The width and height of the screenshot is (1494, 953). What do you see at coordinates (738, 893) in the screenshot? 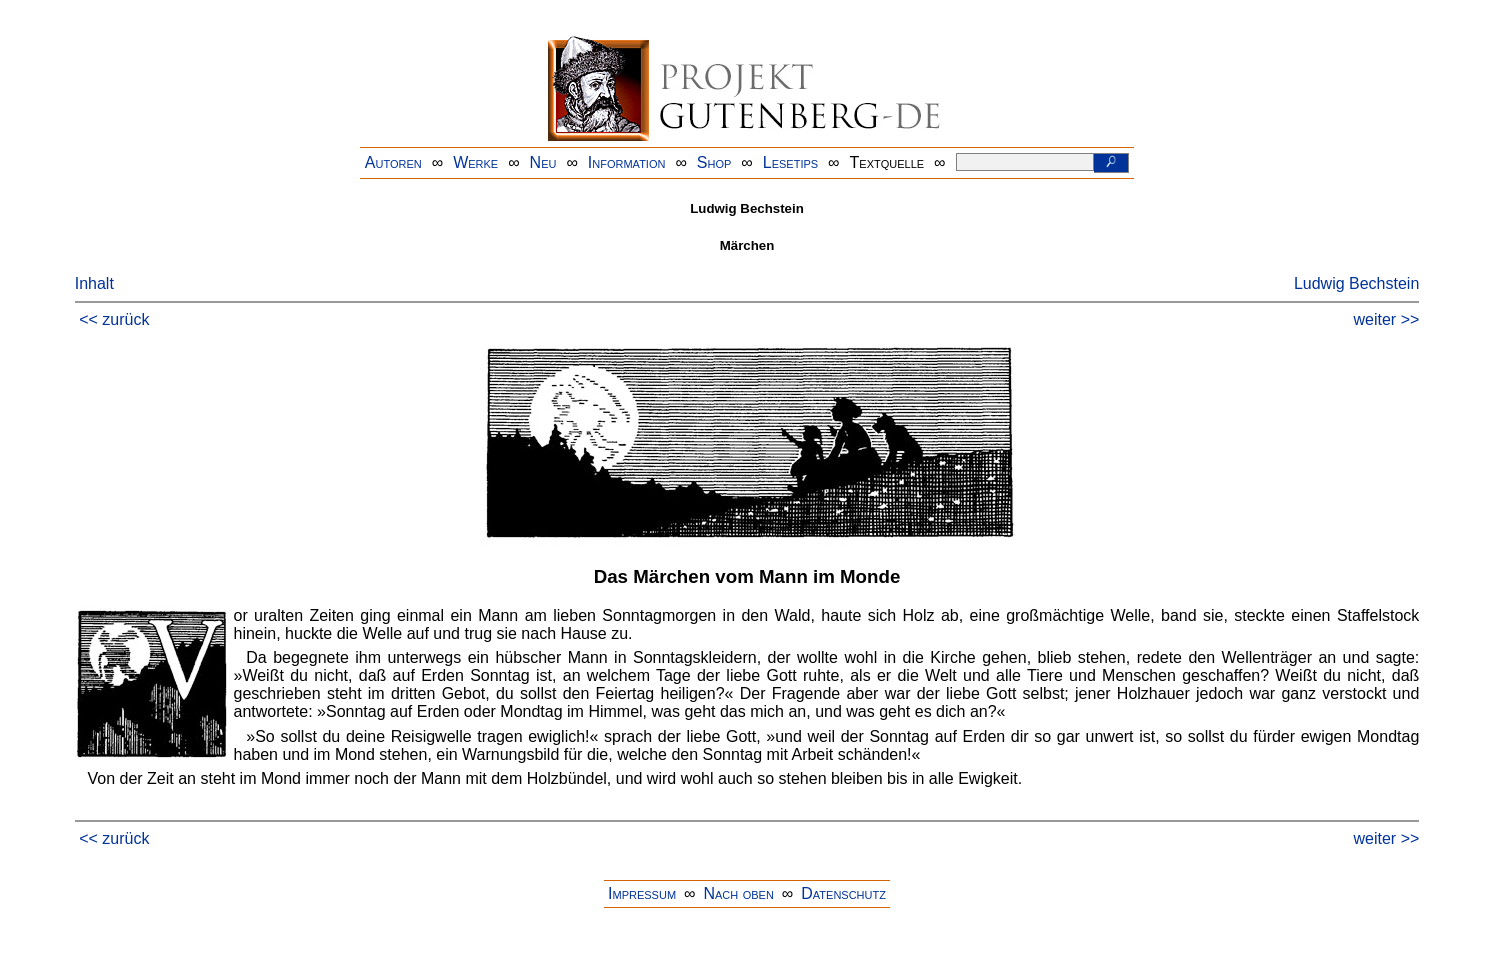
I see `Nach oben` at bounding box center [738, 893].